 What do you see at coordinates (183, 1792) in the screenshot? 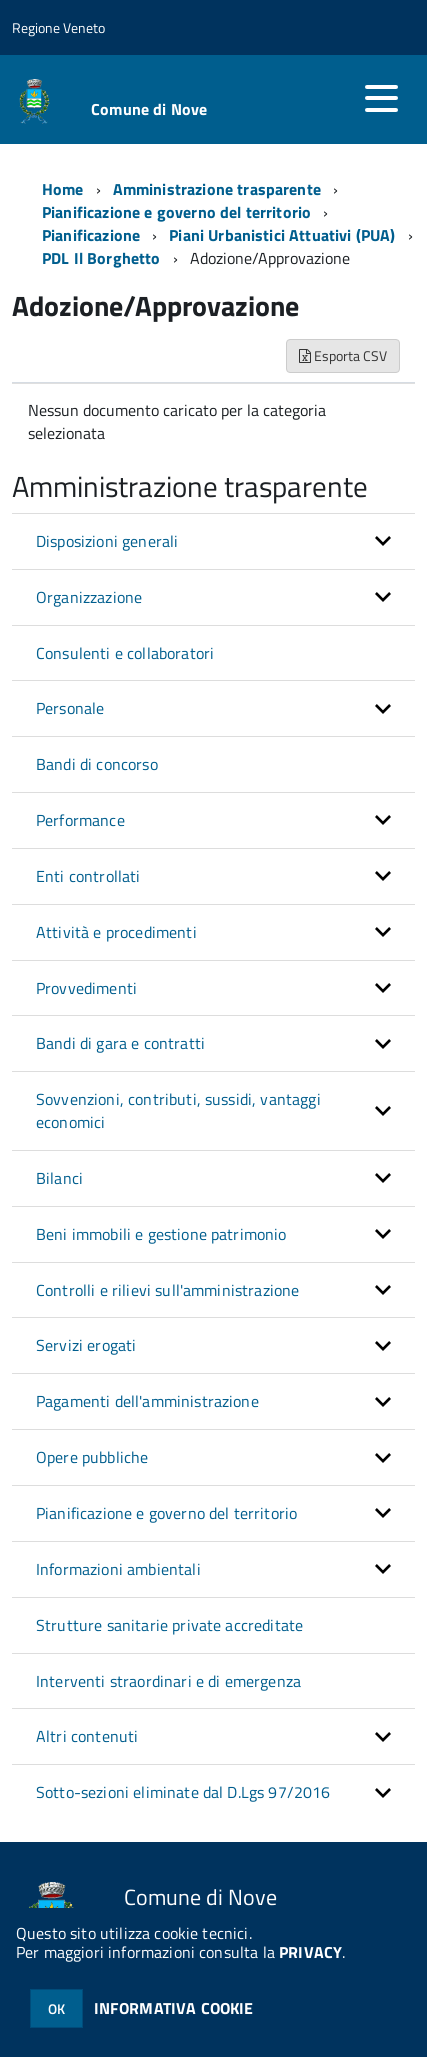
I see `Sotto-sezioni eliminate dal D.Lgs 97/2016 [button]` at bounding box center [183, 1792].